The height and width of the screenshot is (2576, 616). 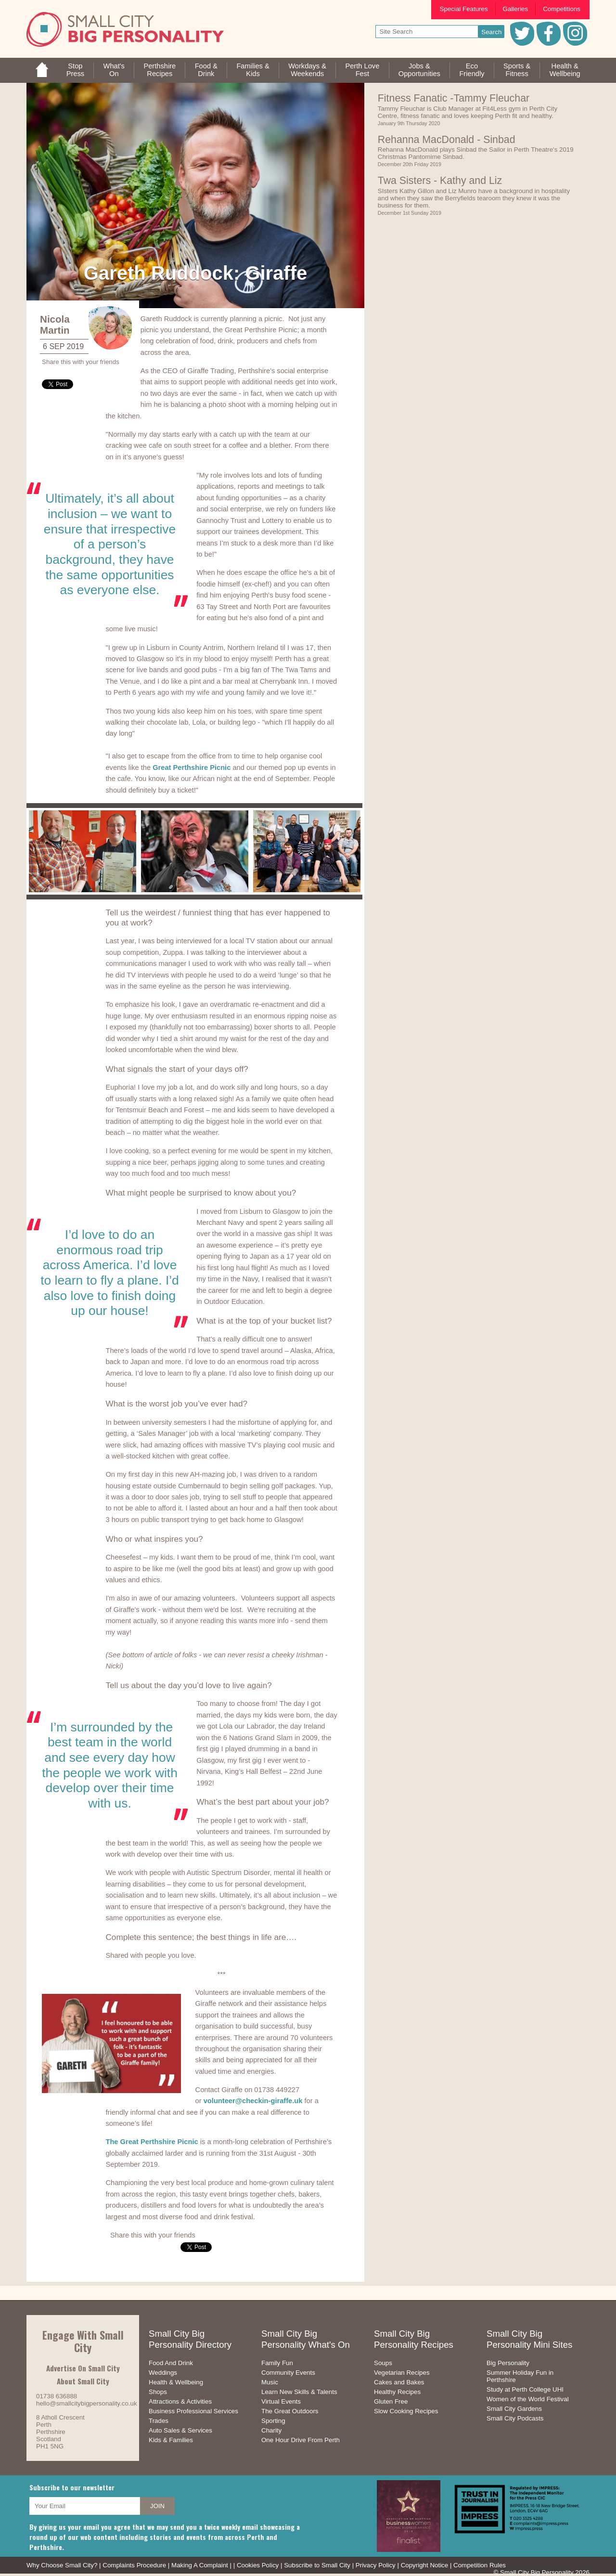 What do you see at coordinates (180, 2401) in the screenshot?
I see `Attractions & Activities` at bounding box center [180, 2401].